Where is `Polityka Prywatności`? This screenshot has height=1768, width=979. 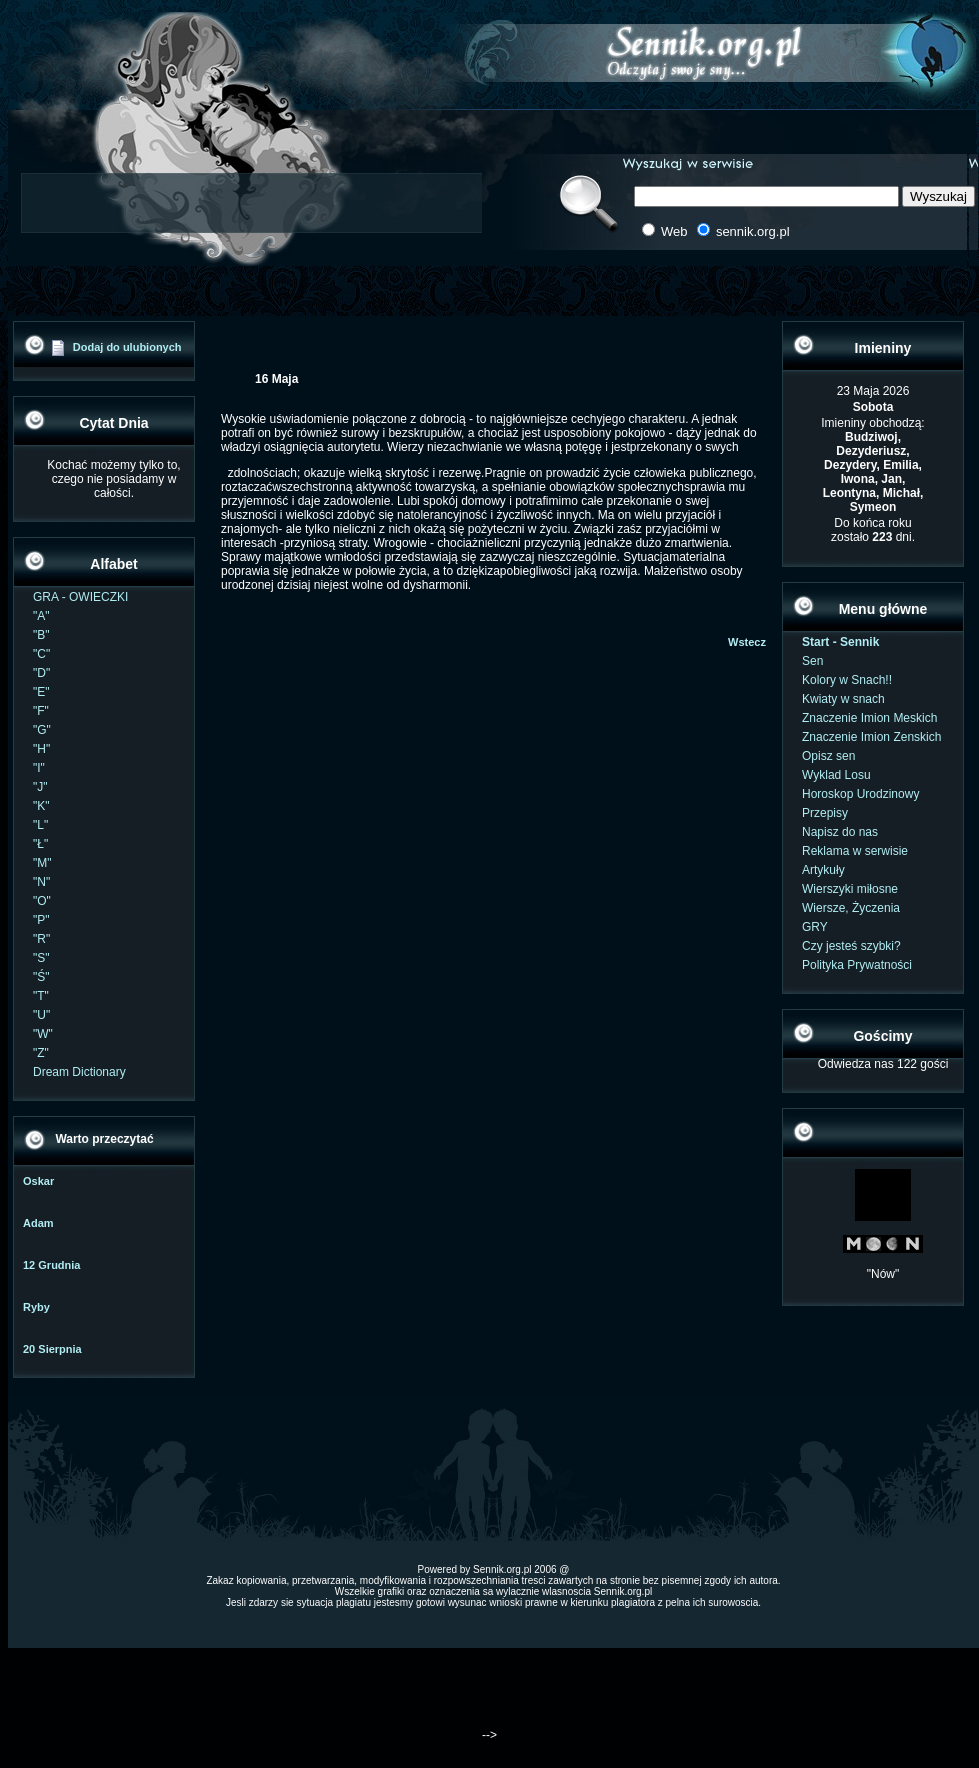
Polityka Prywatności is located at coordinates (857, 965).